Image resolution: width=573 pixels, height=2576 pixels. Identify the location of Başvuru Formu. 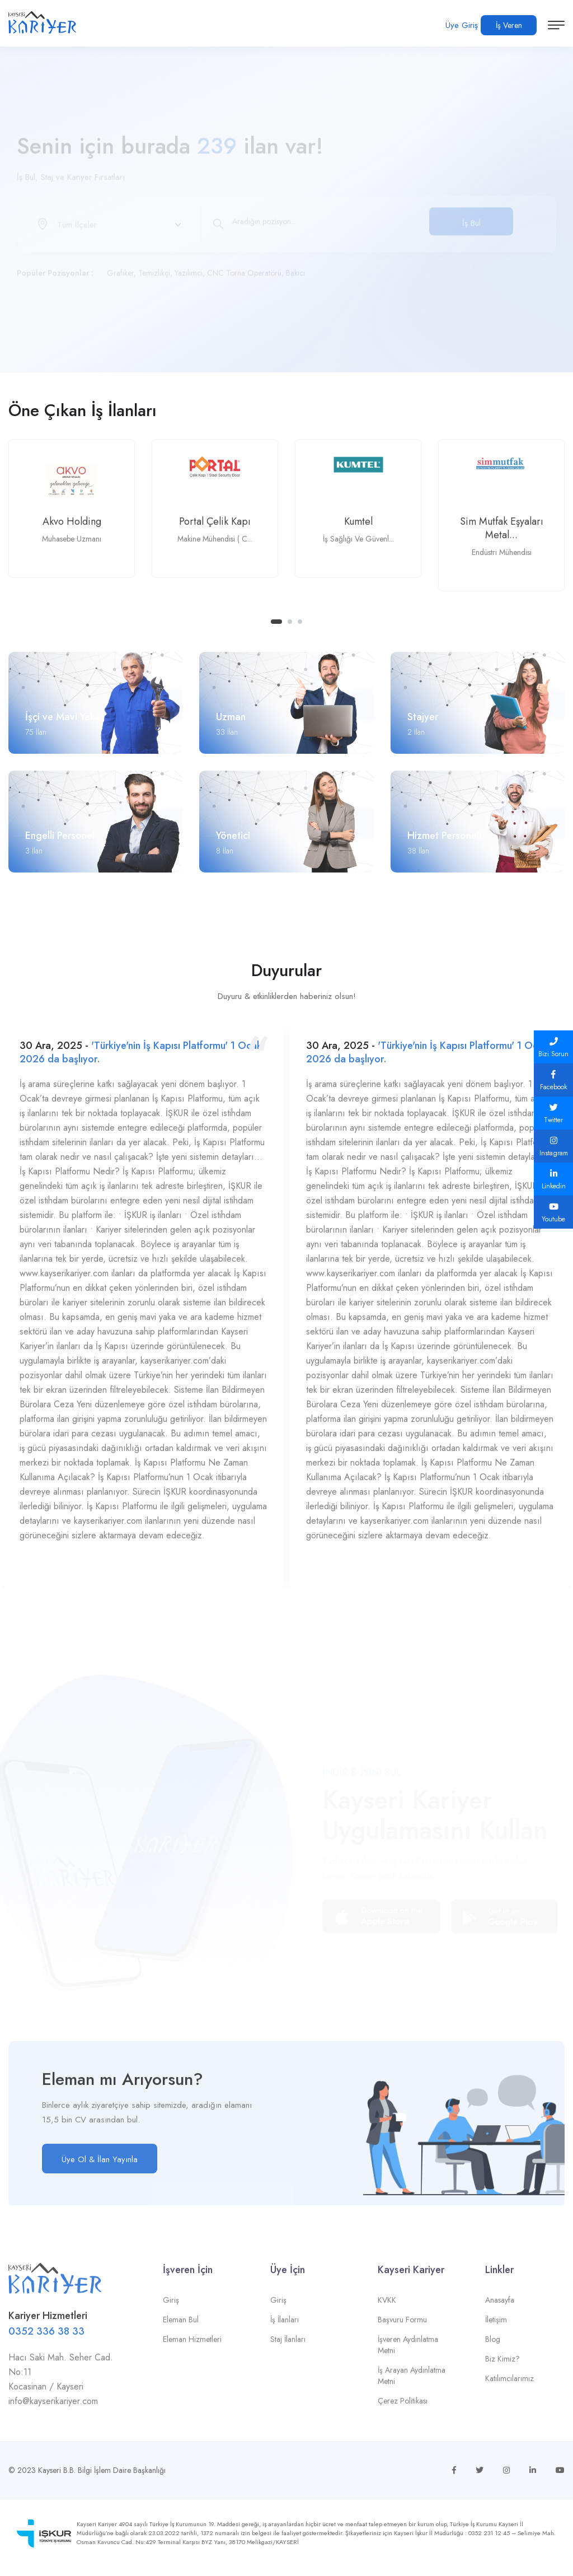
(402, 2327).